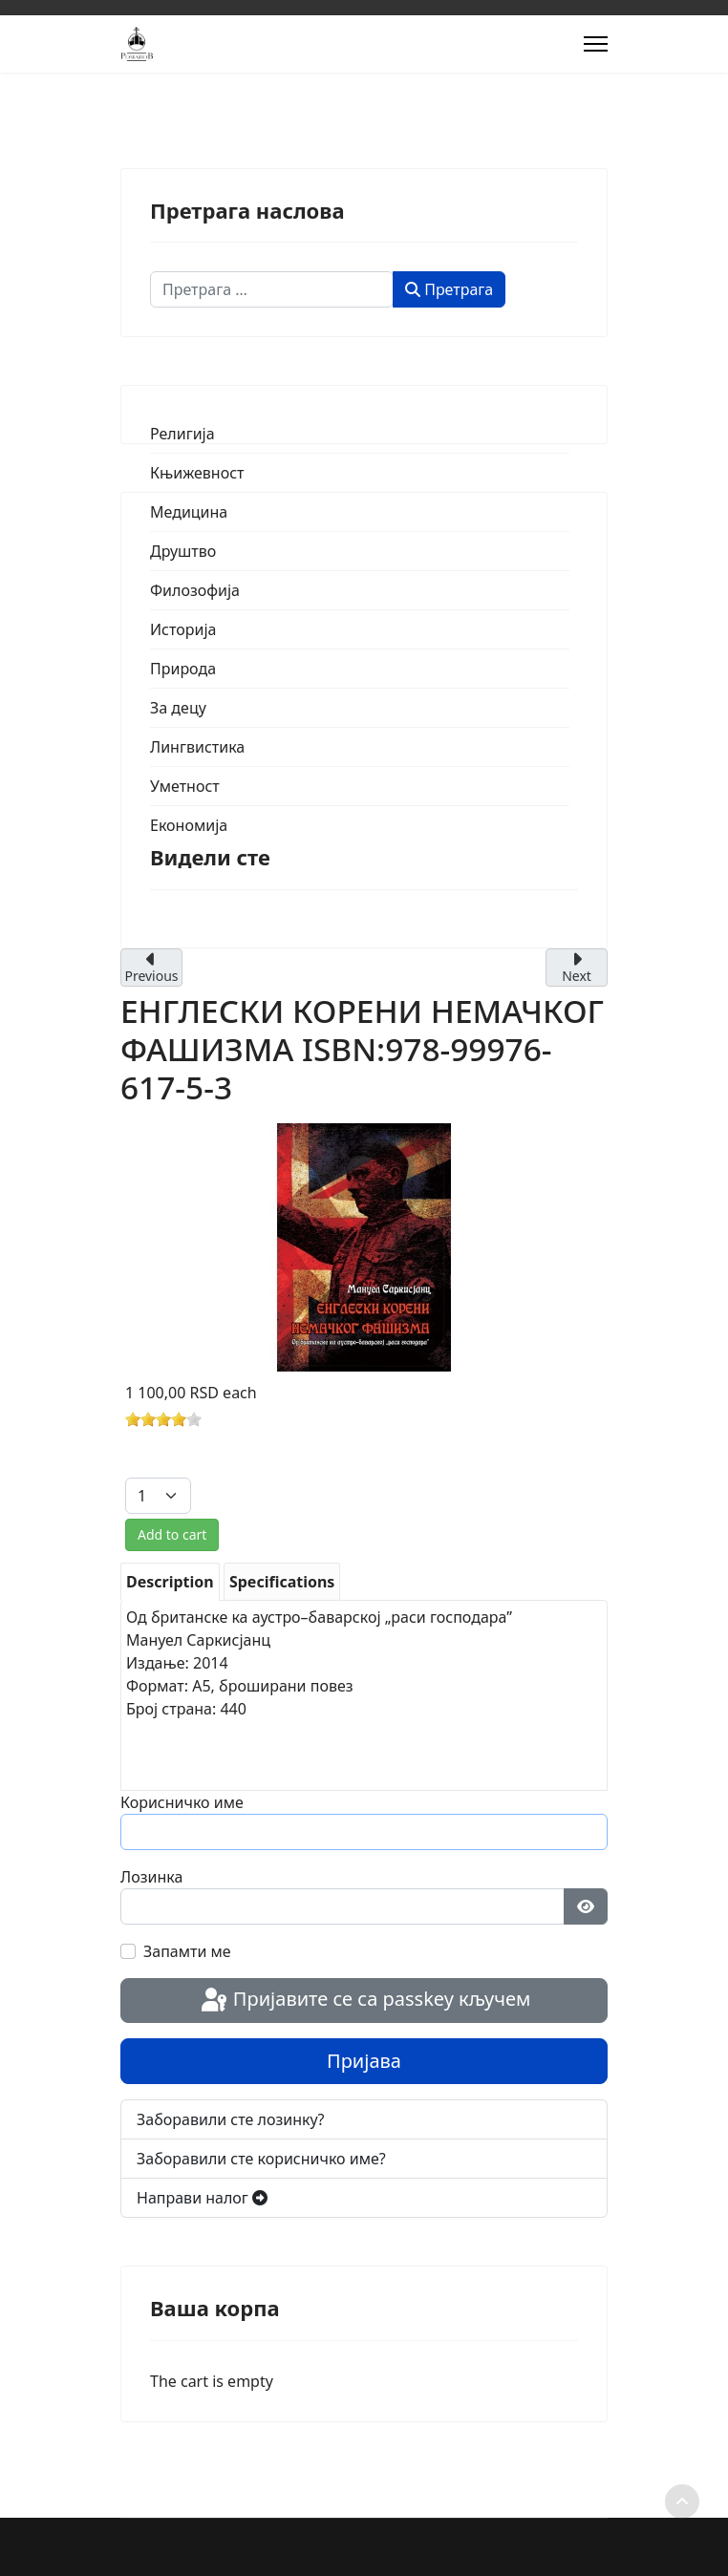 The image size is (728, 2576). I want to click on [Menu], so click(596, 44).